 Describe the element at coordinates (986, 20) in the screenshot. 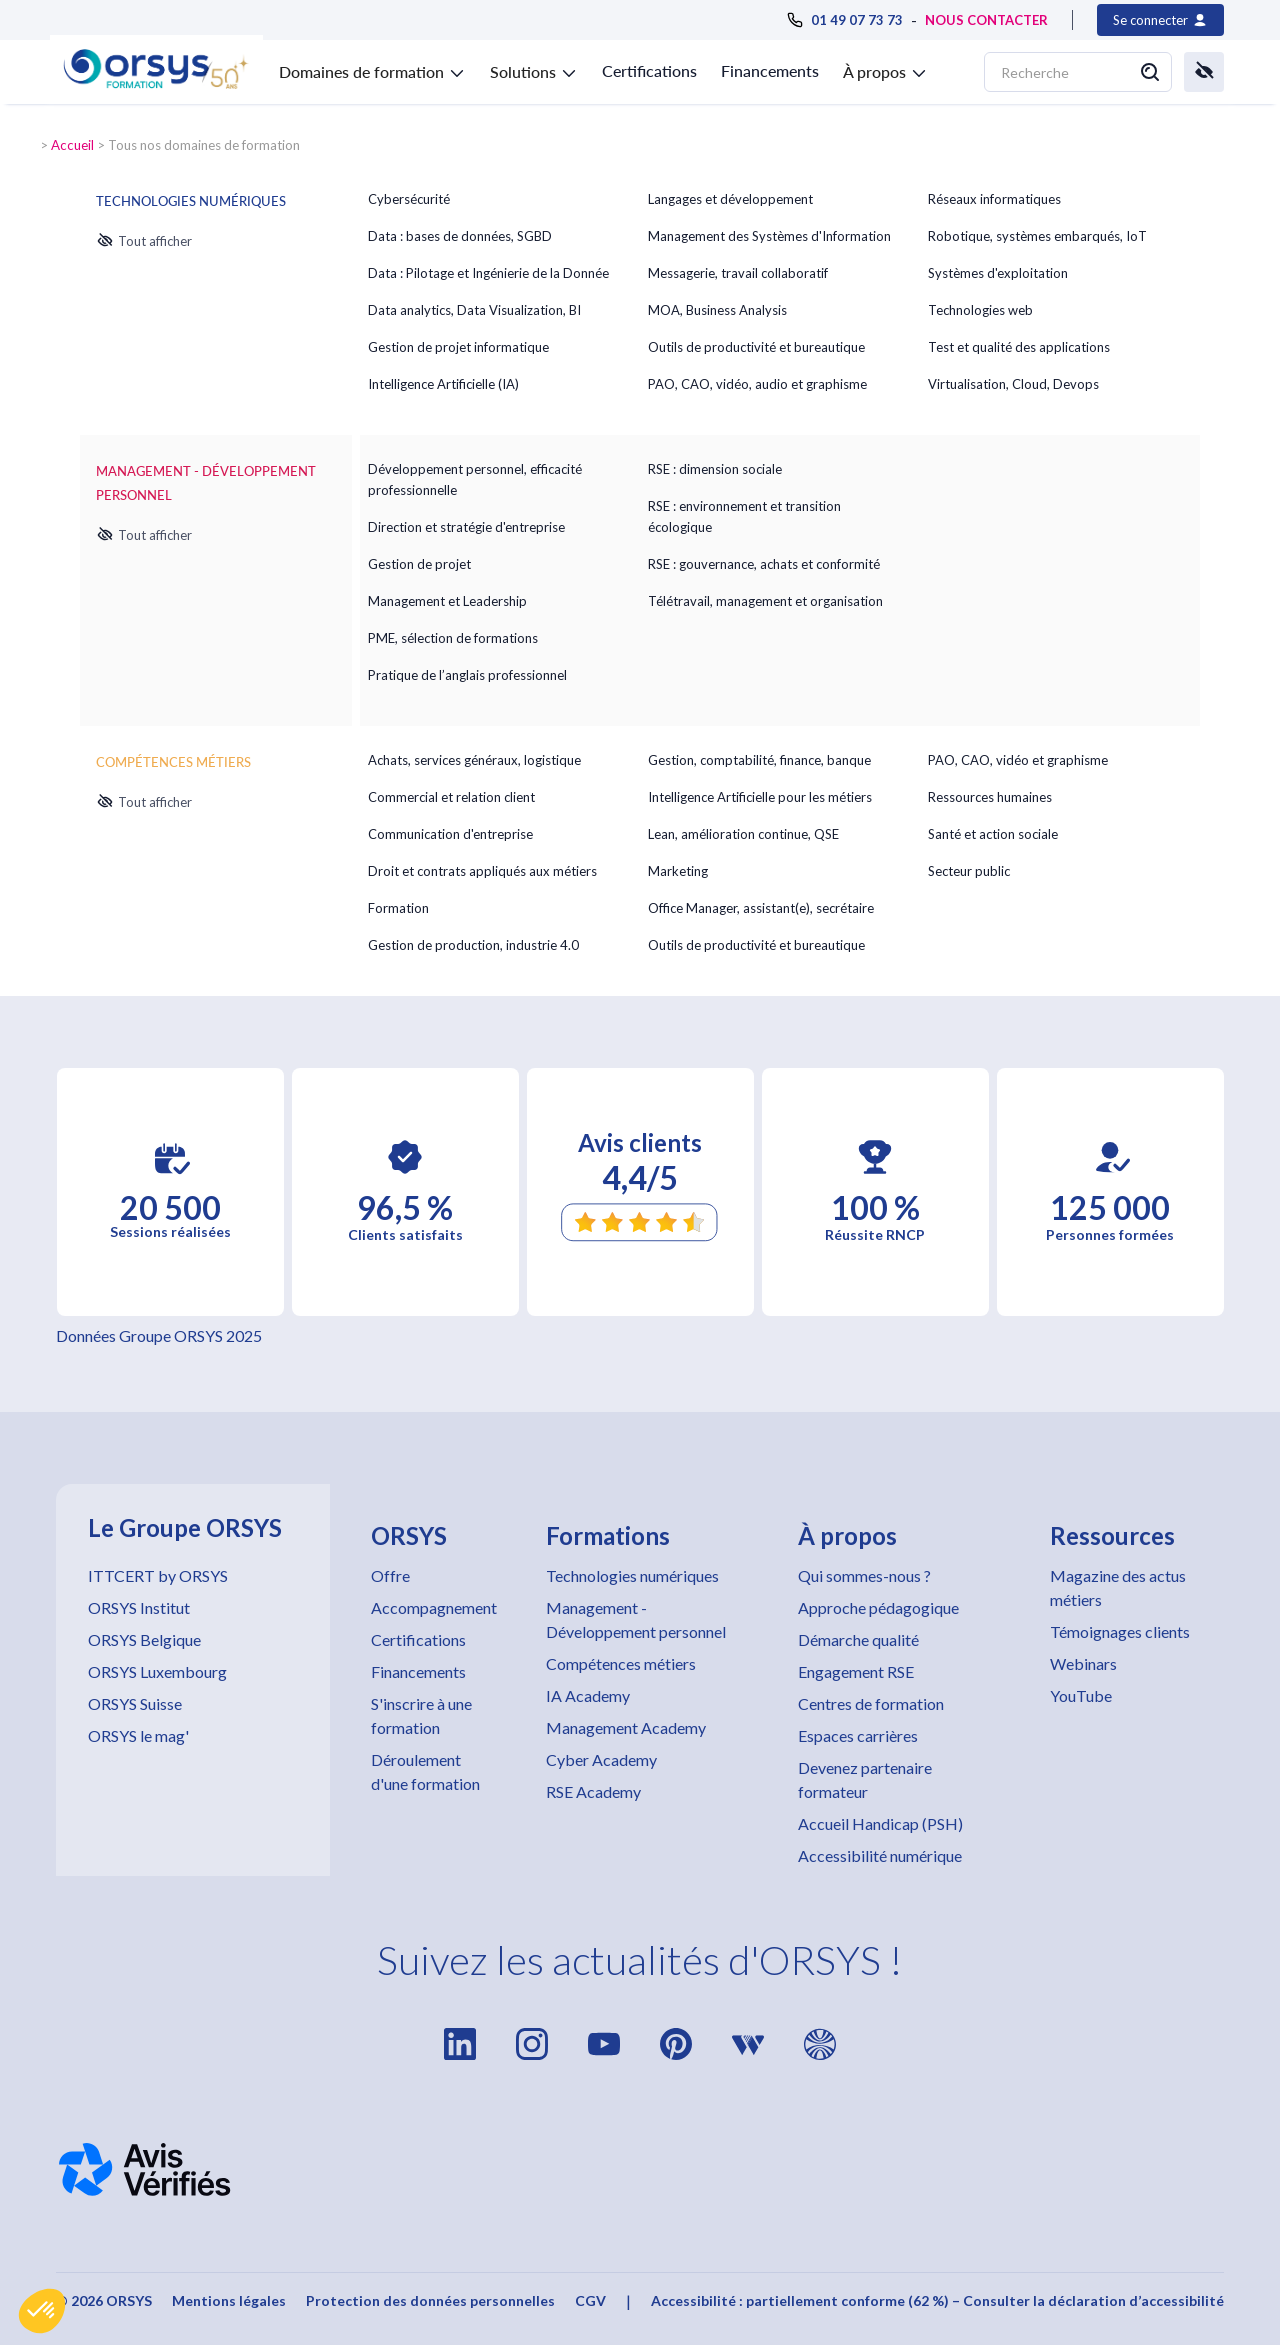

I see `NOUS CONTACTER` at that location.